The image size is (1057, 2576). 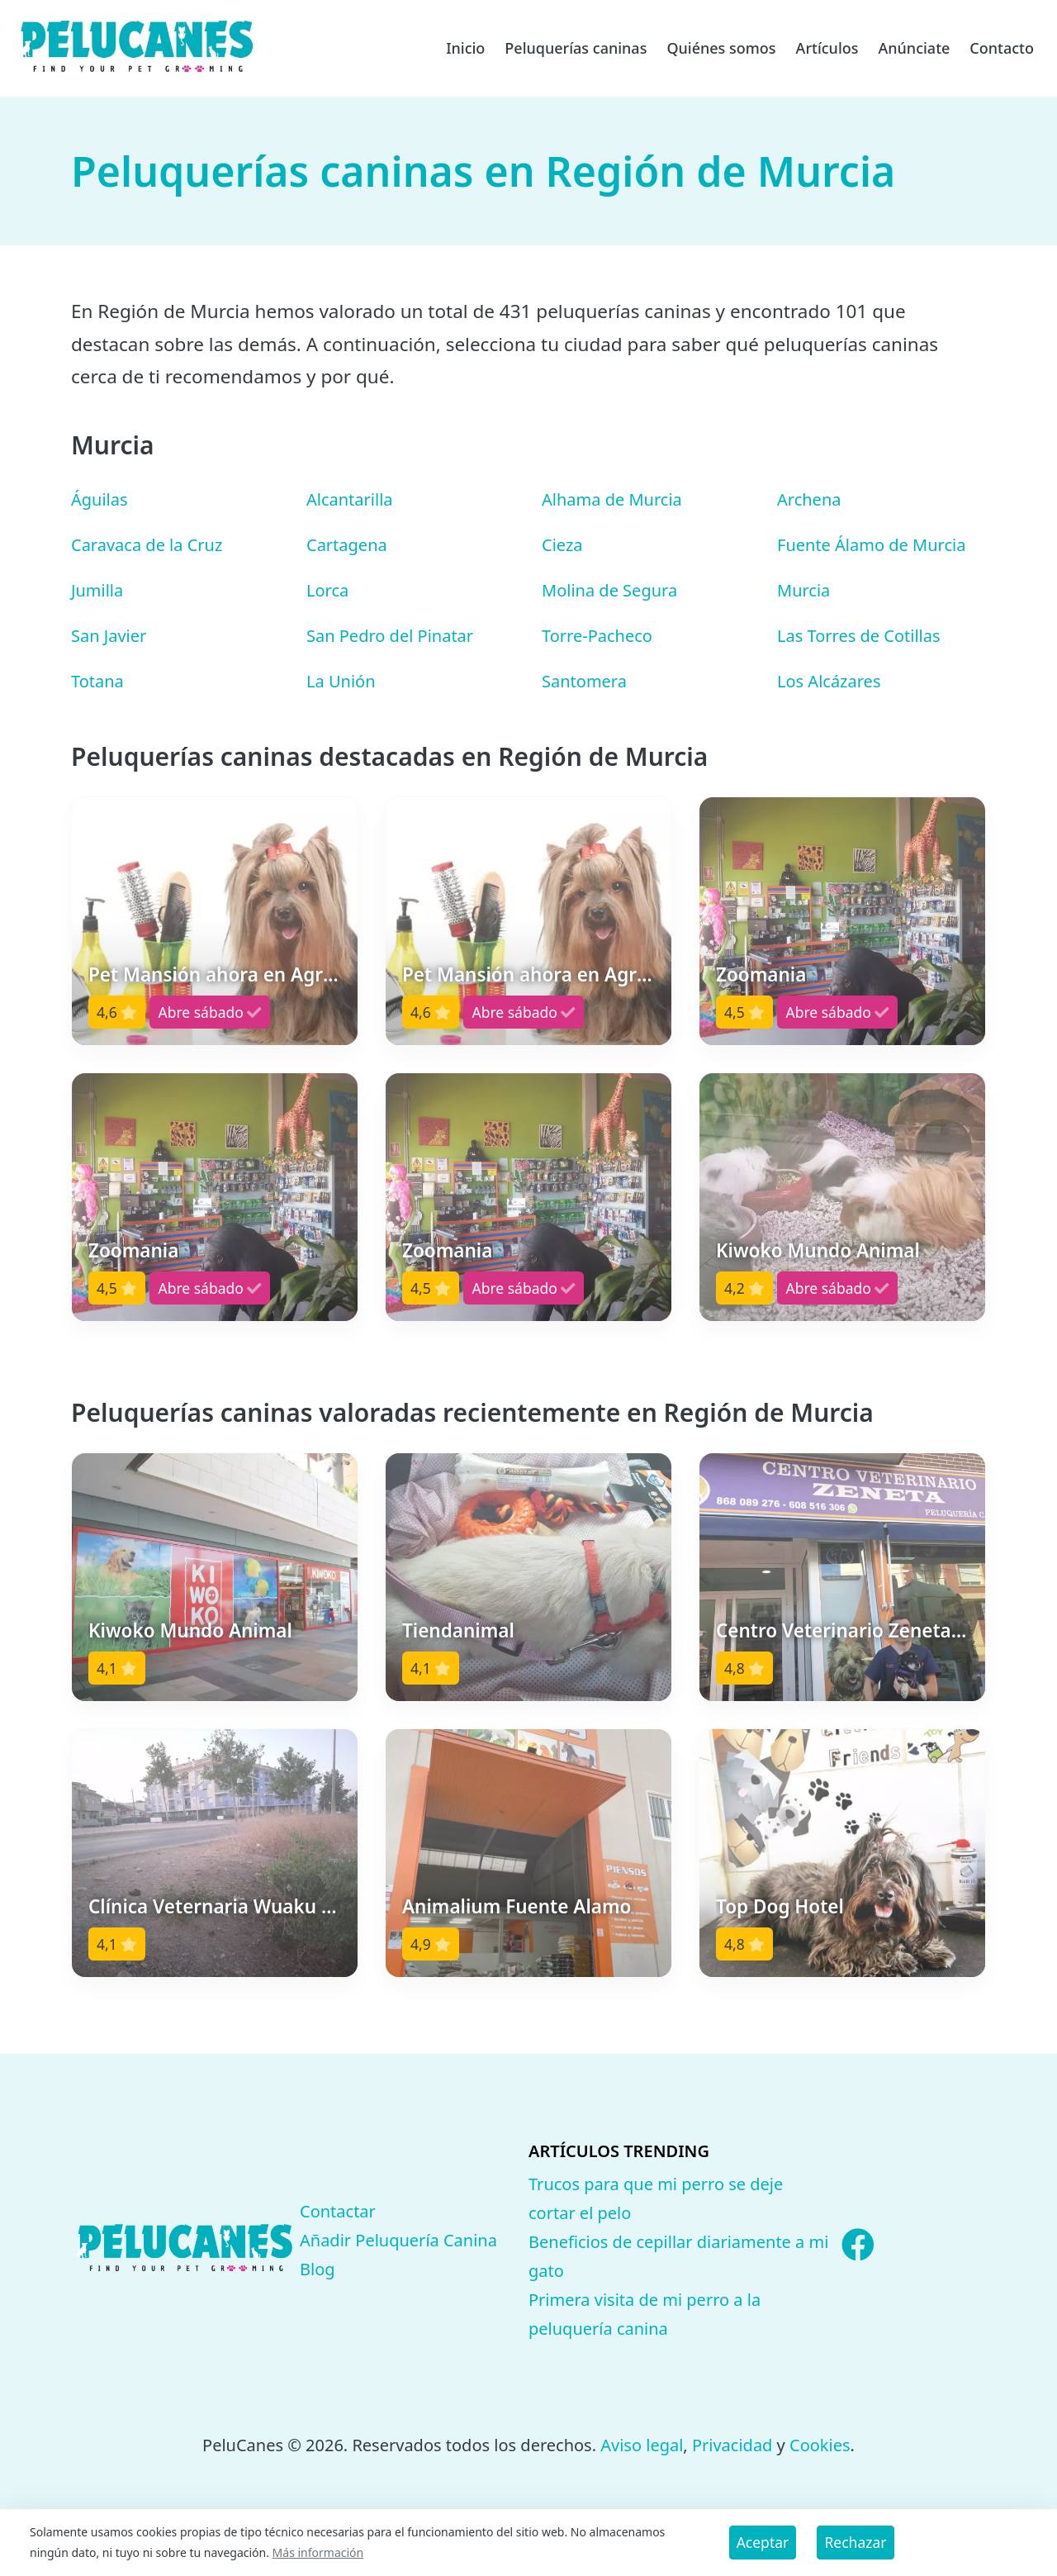 I want to click on Aceptar, so click(x=763, y=2542).